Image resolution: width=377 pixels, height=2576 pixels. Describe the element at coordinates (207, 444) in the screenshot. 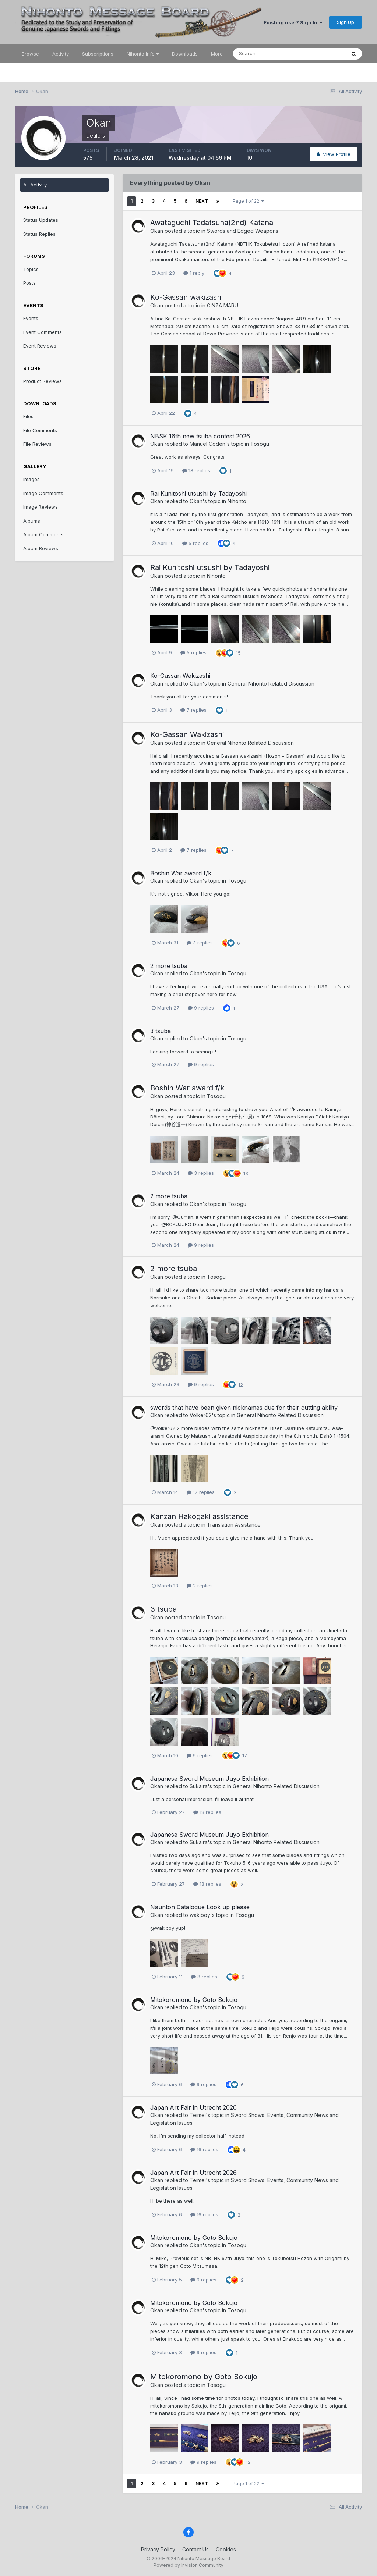

I see `Manuel Coden` at that location.